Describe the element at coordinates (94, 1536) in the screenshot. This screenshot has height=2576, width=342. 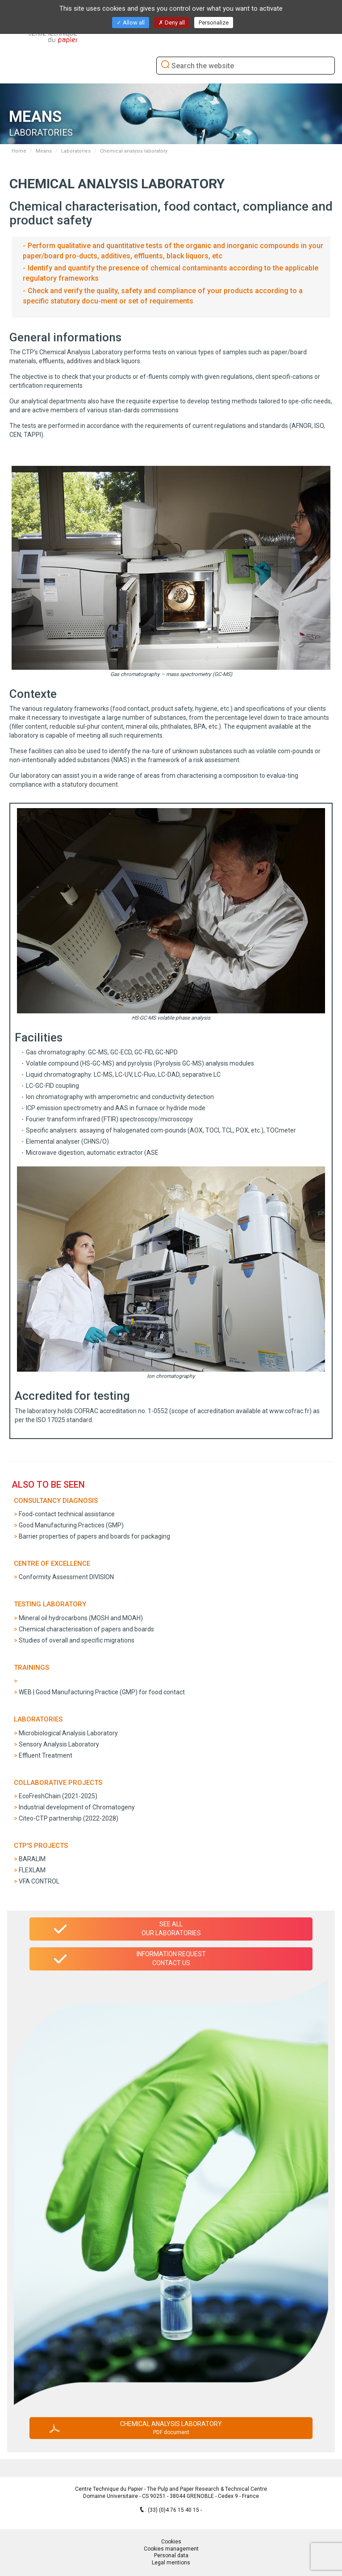
I see `Barrier properties of papers and boards for packaging` at that location.